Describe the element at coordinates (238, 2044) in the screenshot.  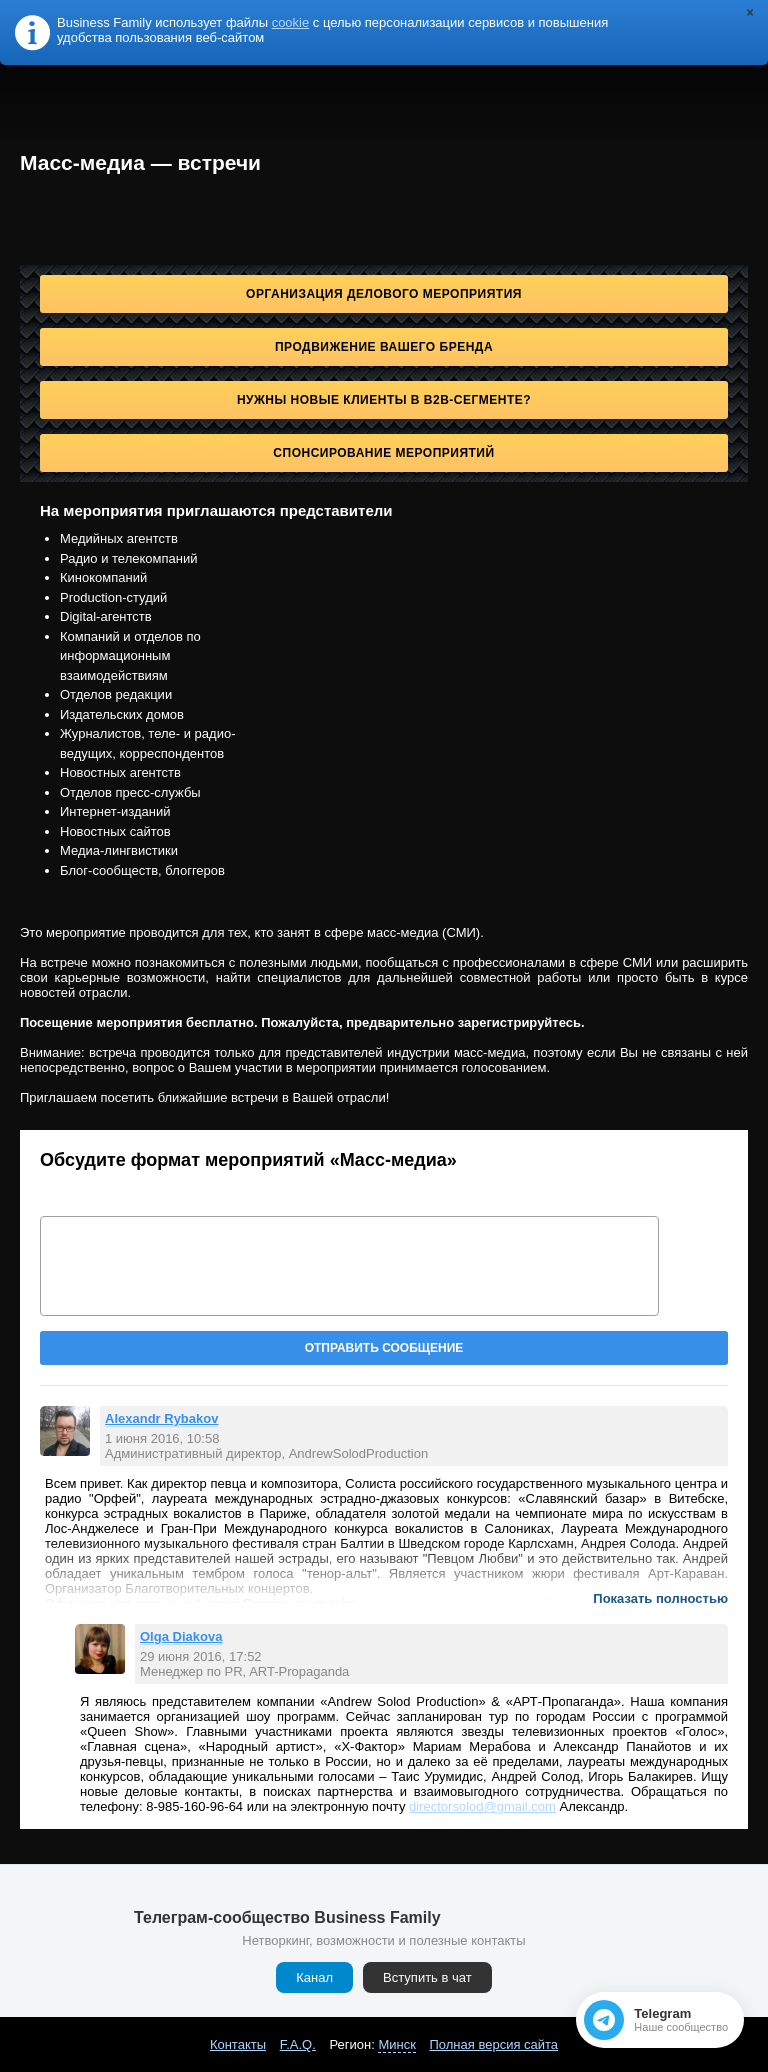
I see `Контакты` at that location.